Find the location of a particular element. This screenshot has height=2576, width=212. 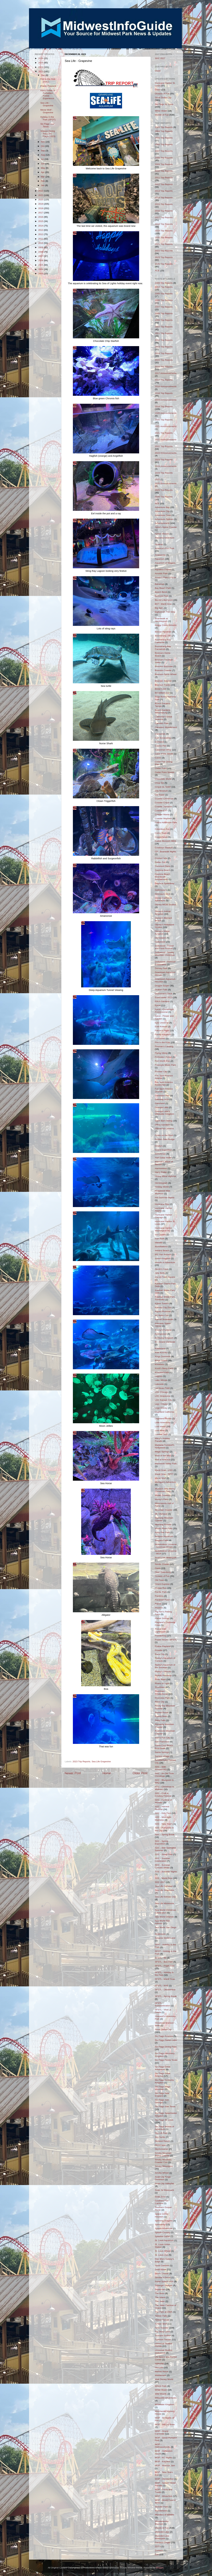

Soak City Kings Dominion is located at coordinates (163, 2178).